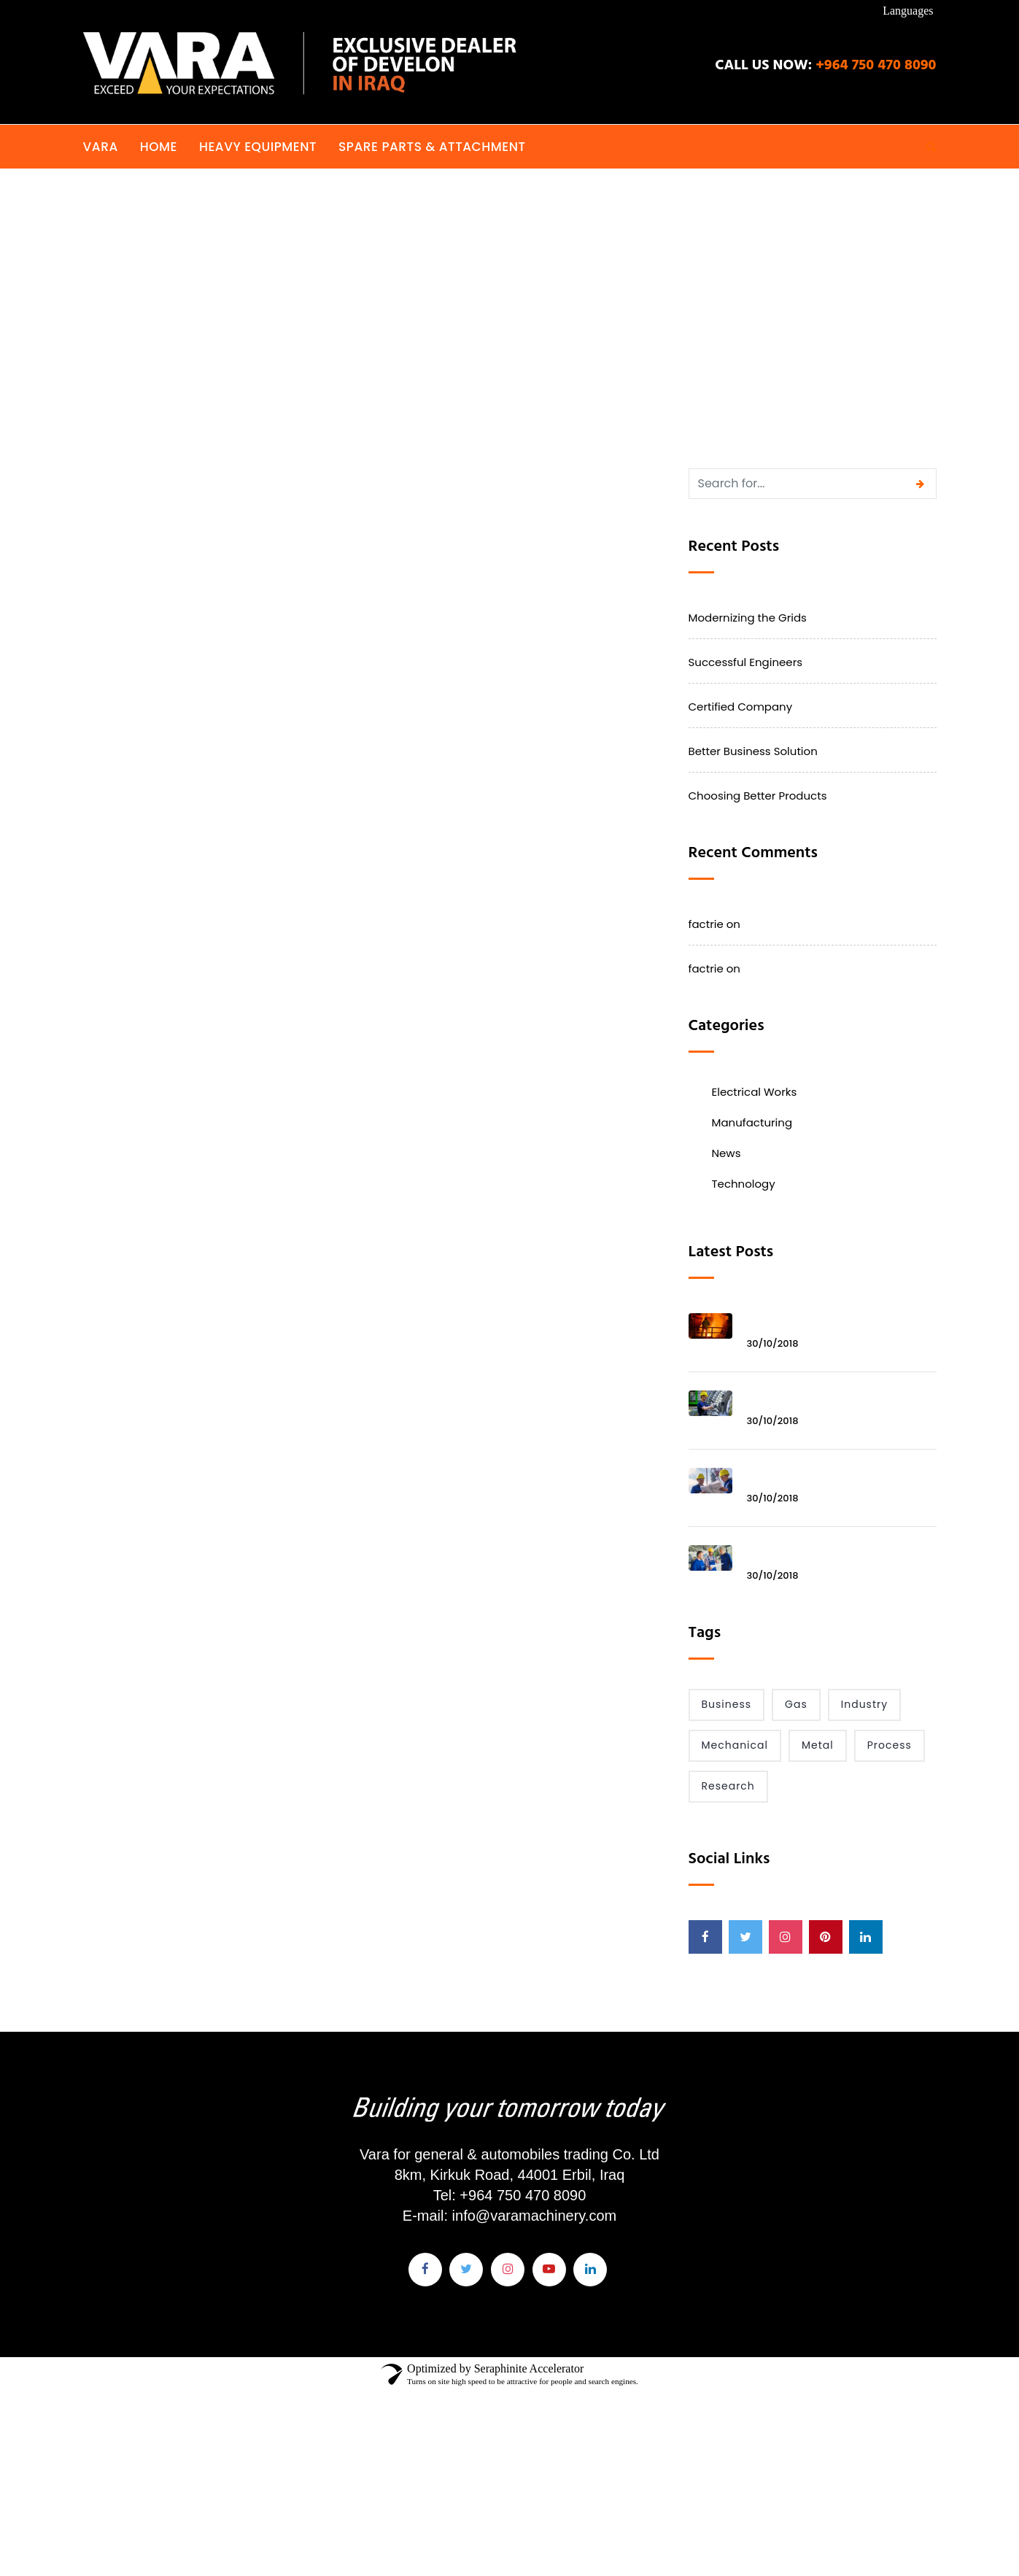 This screenshot has height=2576, width=1019. Describe the element at coordinates (908, 10) in the screenshot. I see `Languages` at that location.